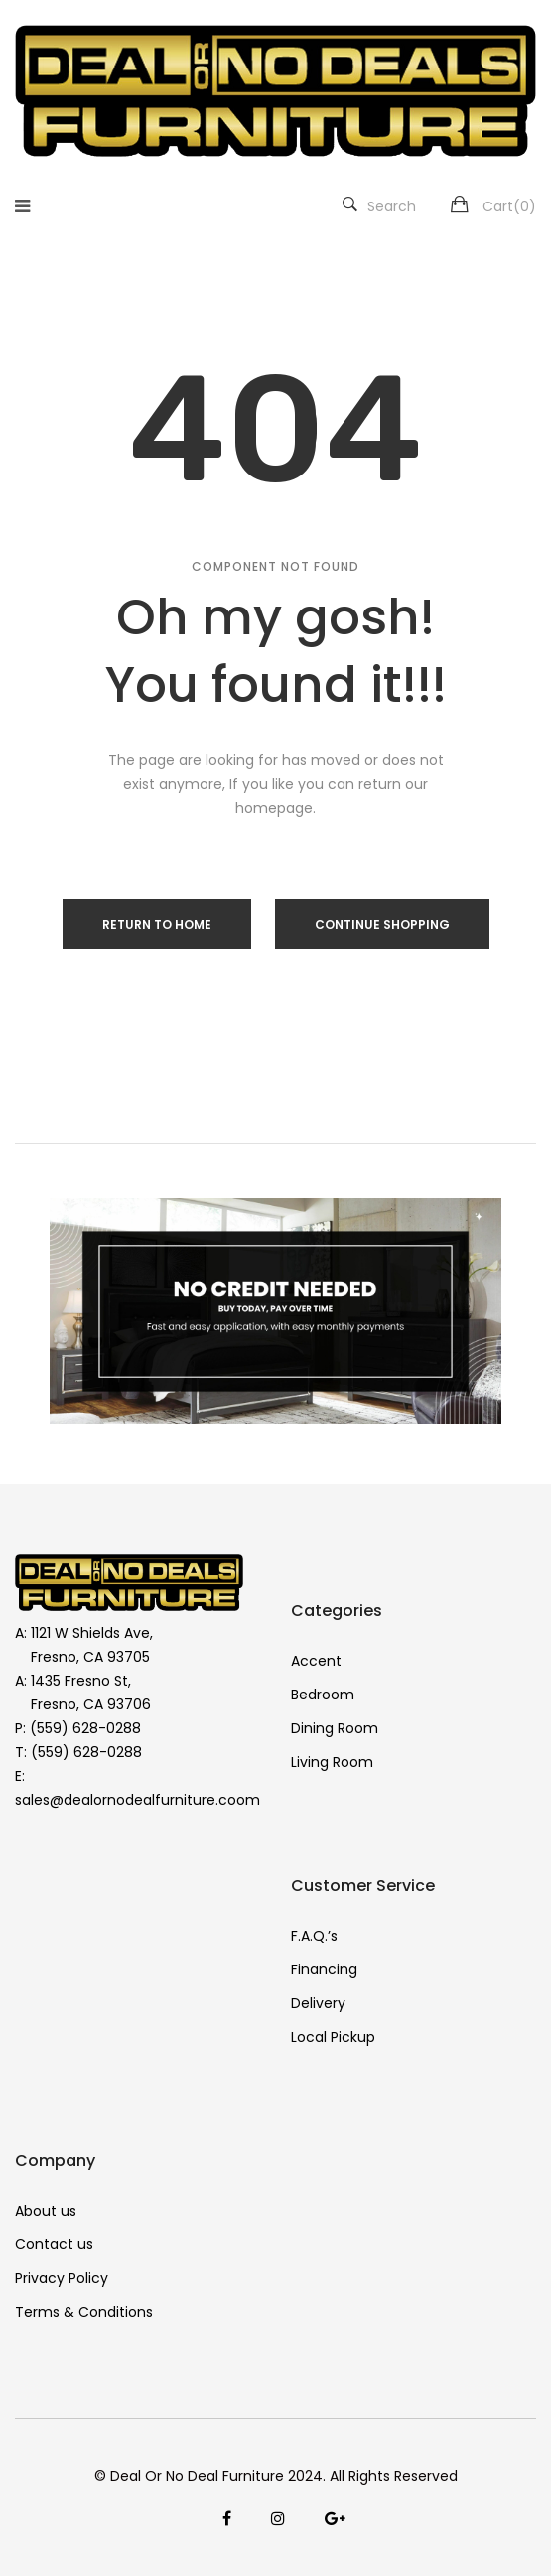 This screenshot has width=551, height=2576. Describe the element at coordinates (61, 2278) in the screenshot. I see `Privacy Policy` at that location.